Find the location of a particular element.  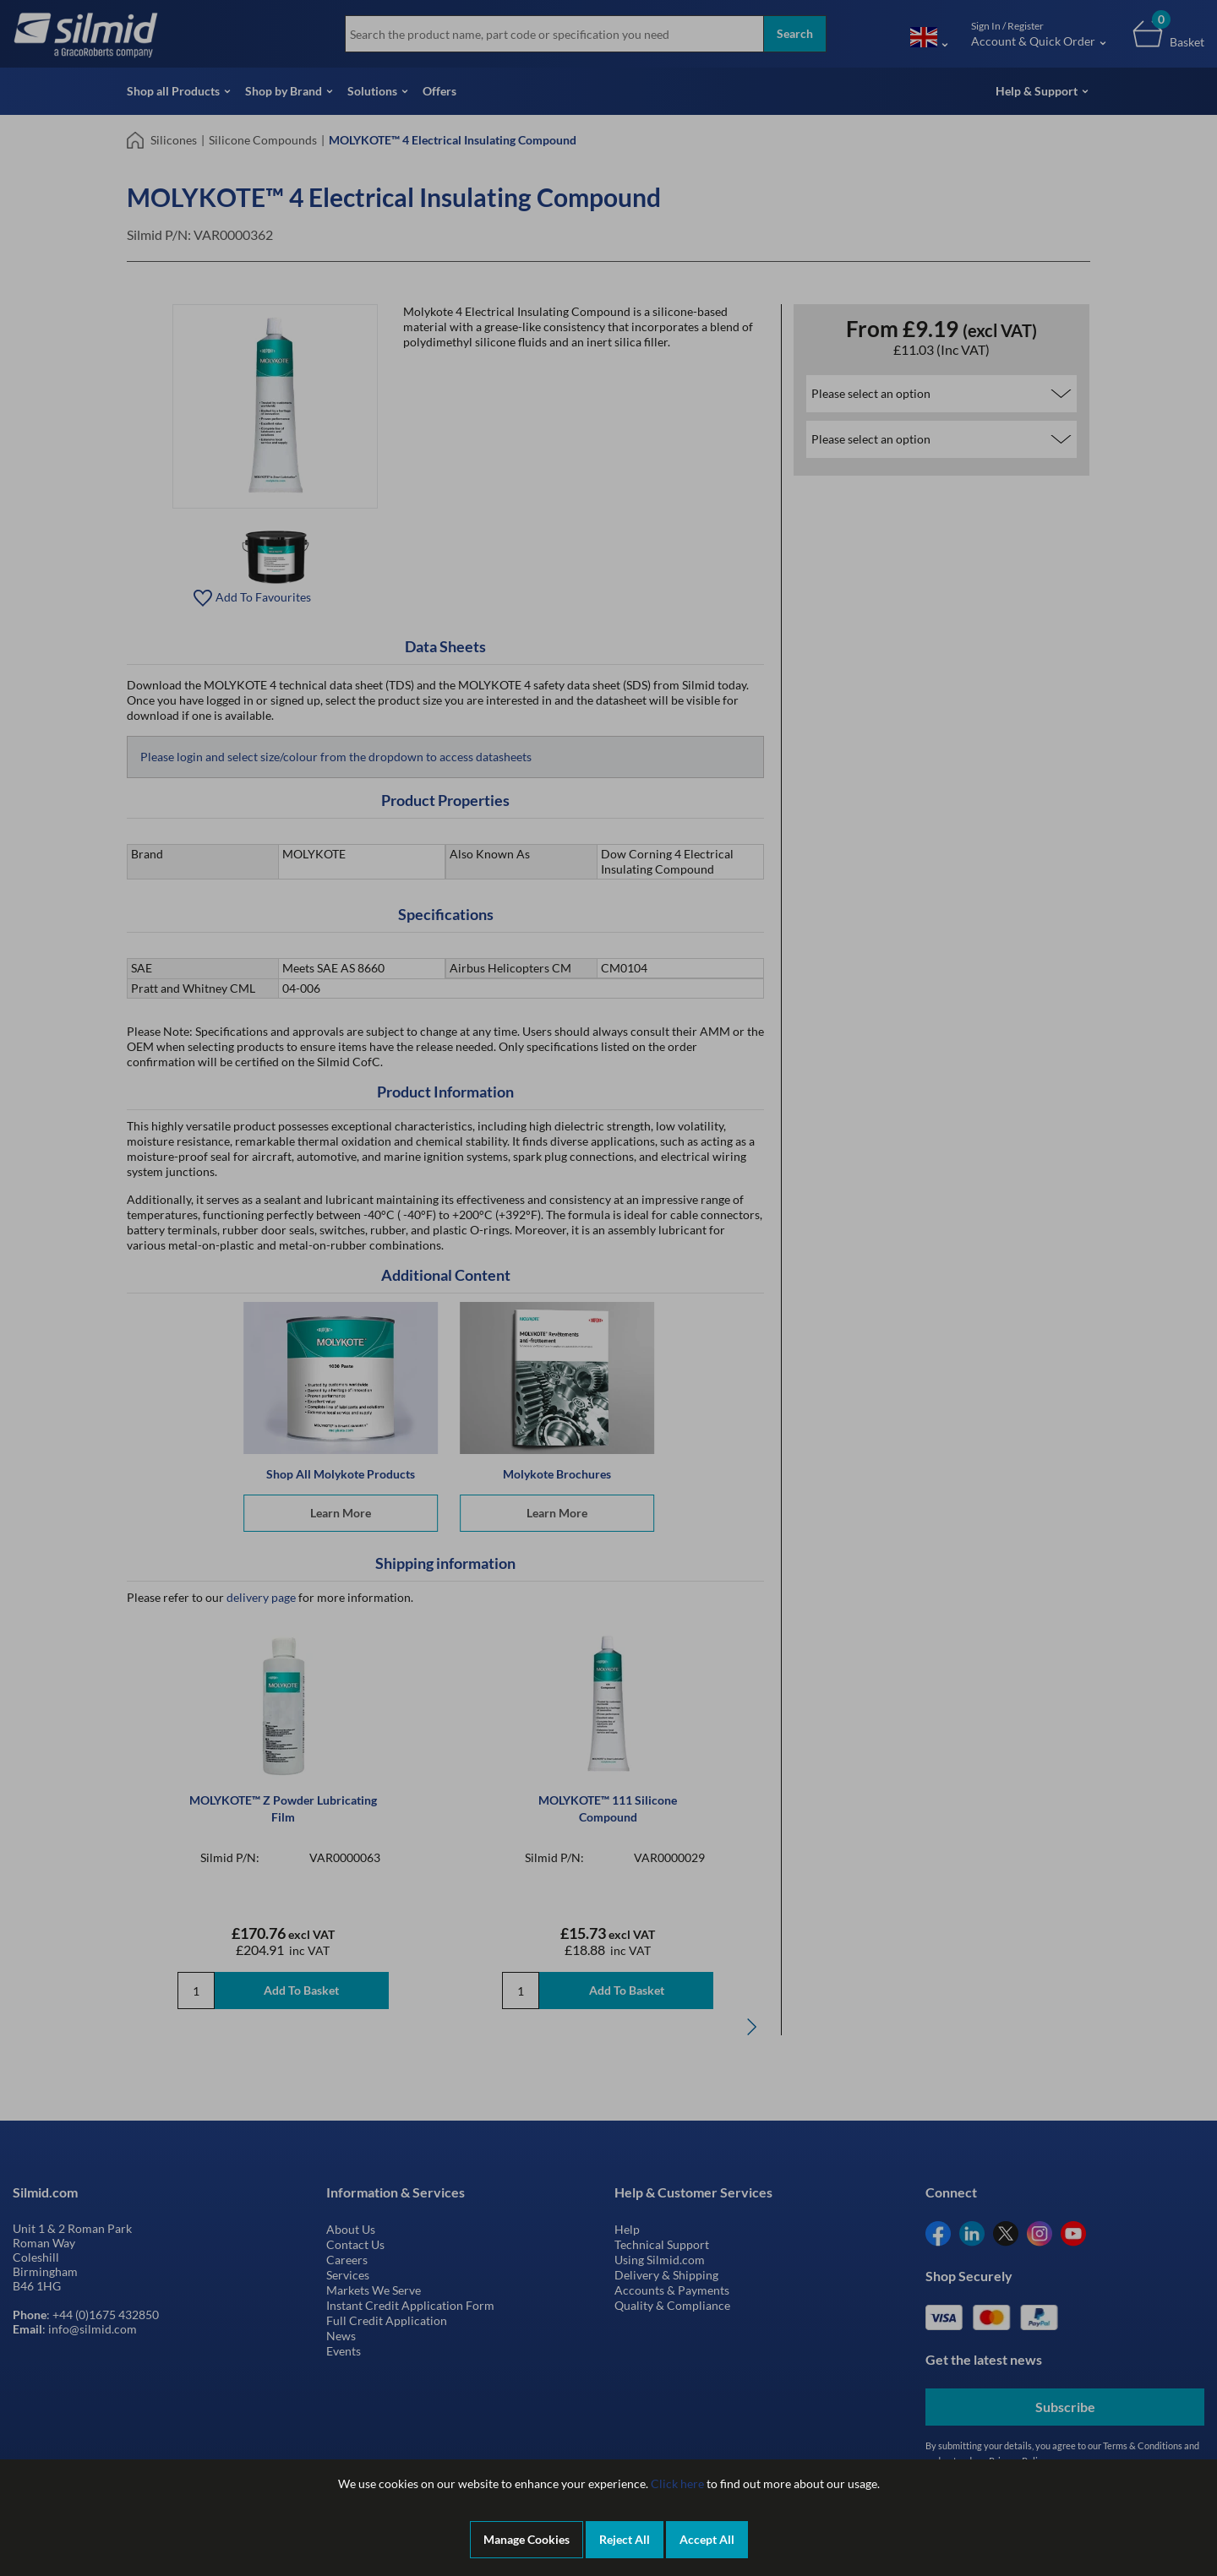

Click here is located at coordinates (677, 2483).